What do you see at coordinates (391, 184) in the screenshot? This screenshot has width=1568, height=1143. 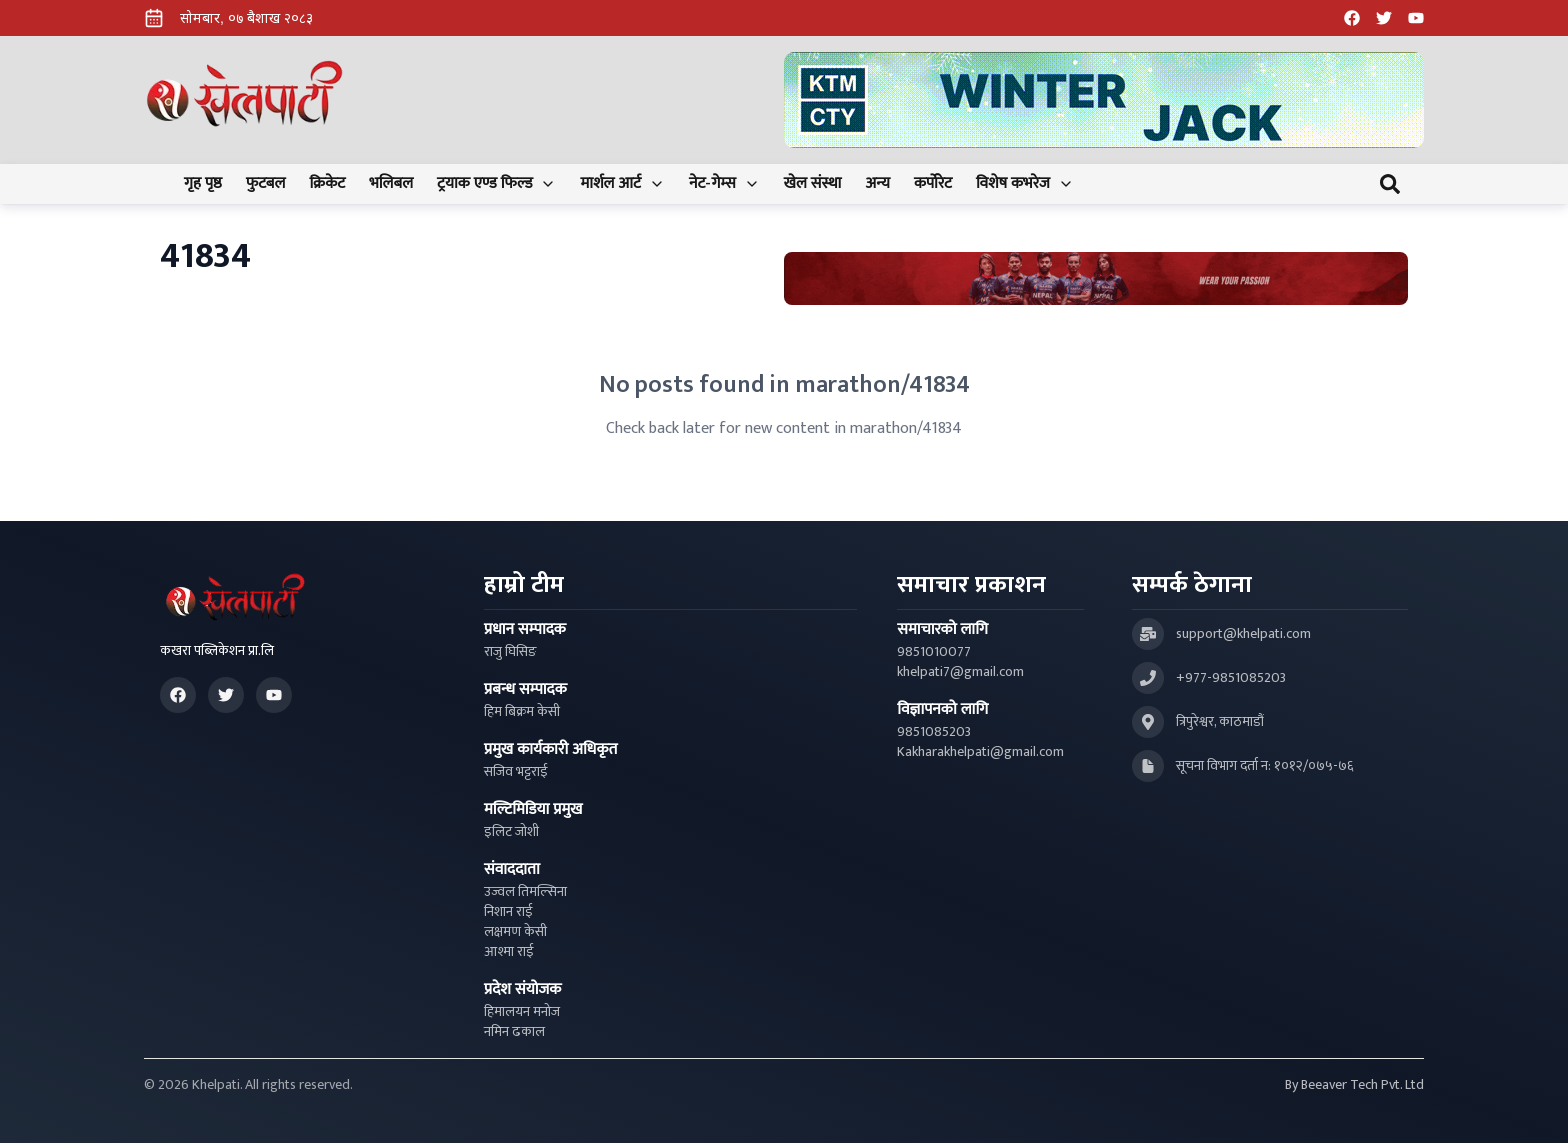 I see `भलिबल` at bounding box center [391, 184].